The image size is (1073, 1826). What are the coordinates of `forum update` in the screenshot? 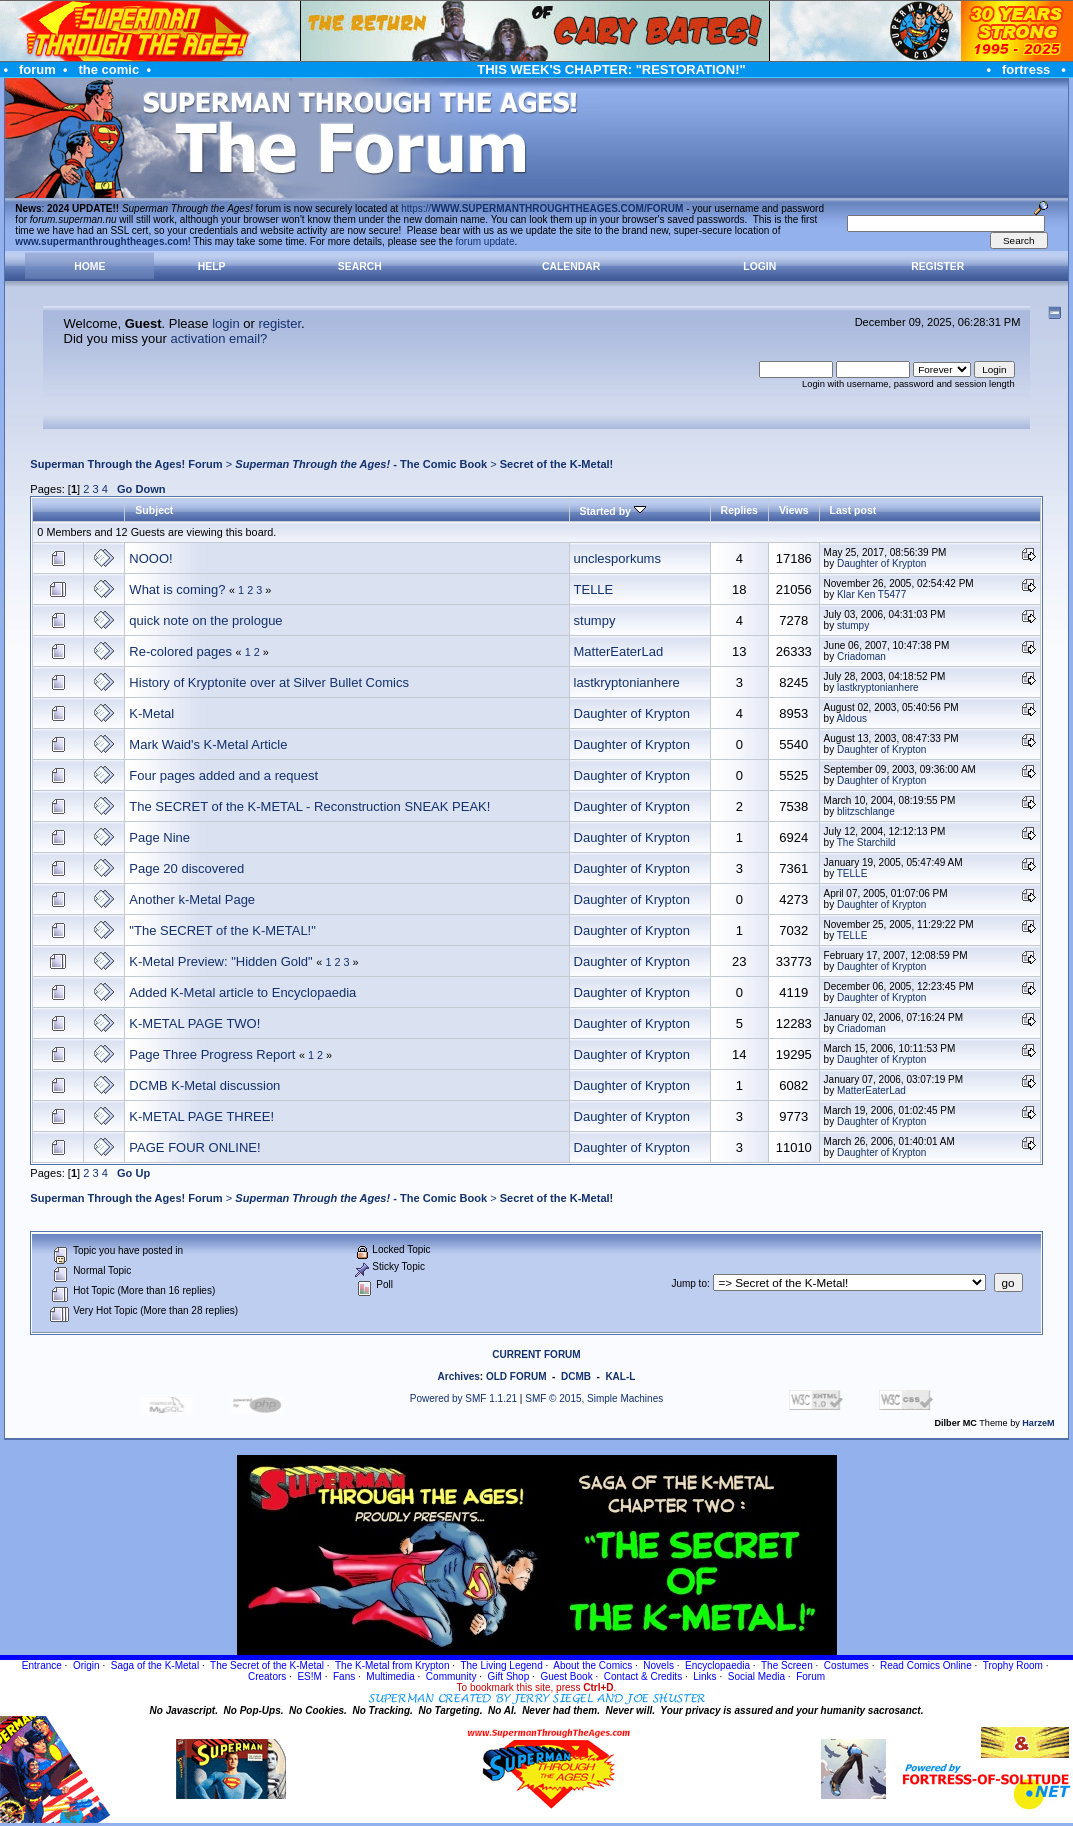 It's located at (485, 241).